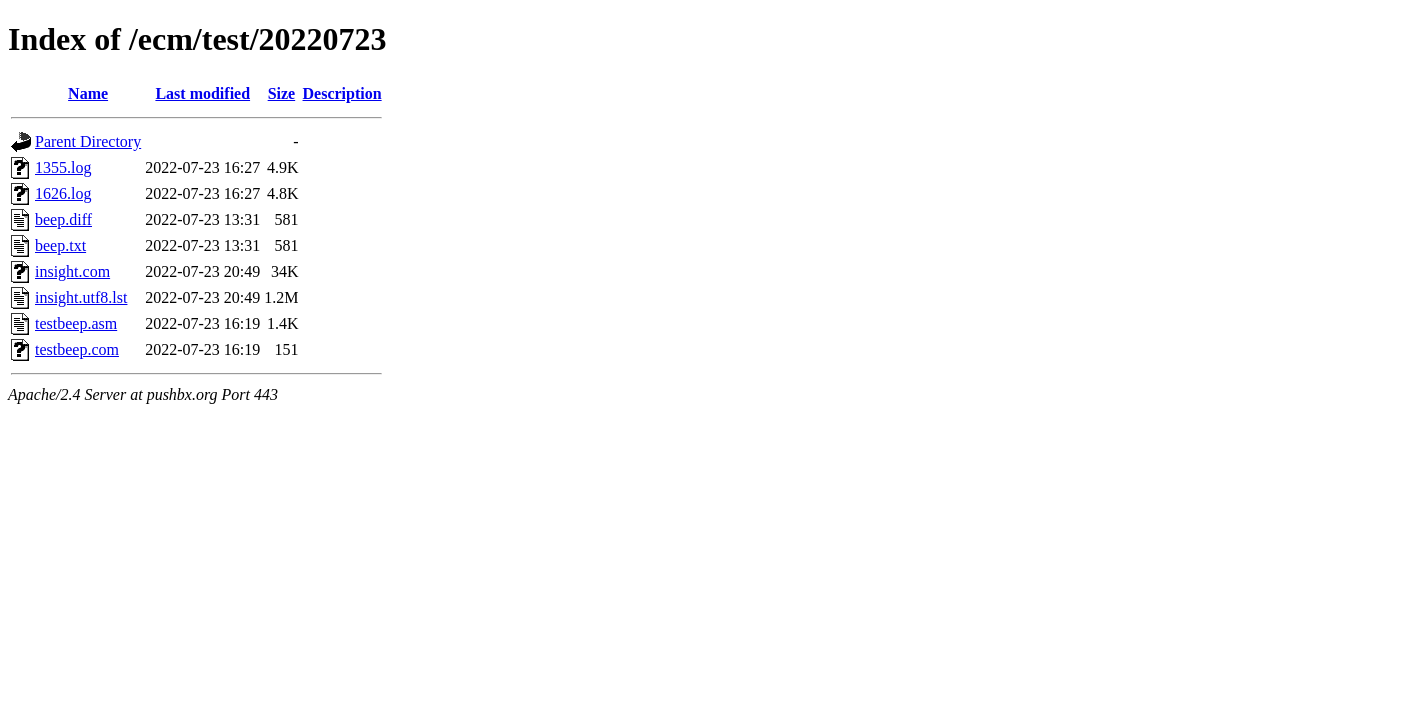  What do you see at coordinates (63, 219) in the screenshot?
I see `beep.diff` at bounding box center [63, 219].